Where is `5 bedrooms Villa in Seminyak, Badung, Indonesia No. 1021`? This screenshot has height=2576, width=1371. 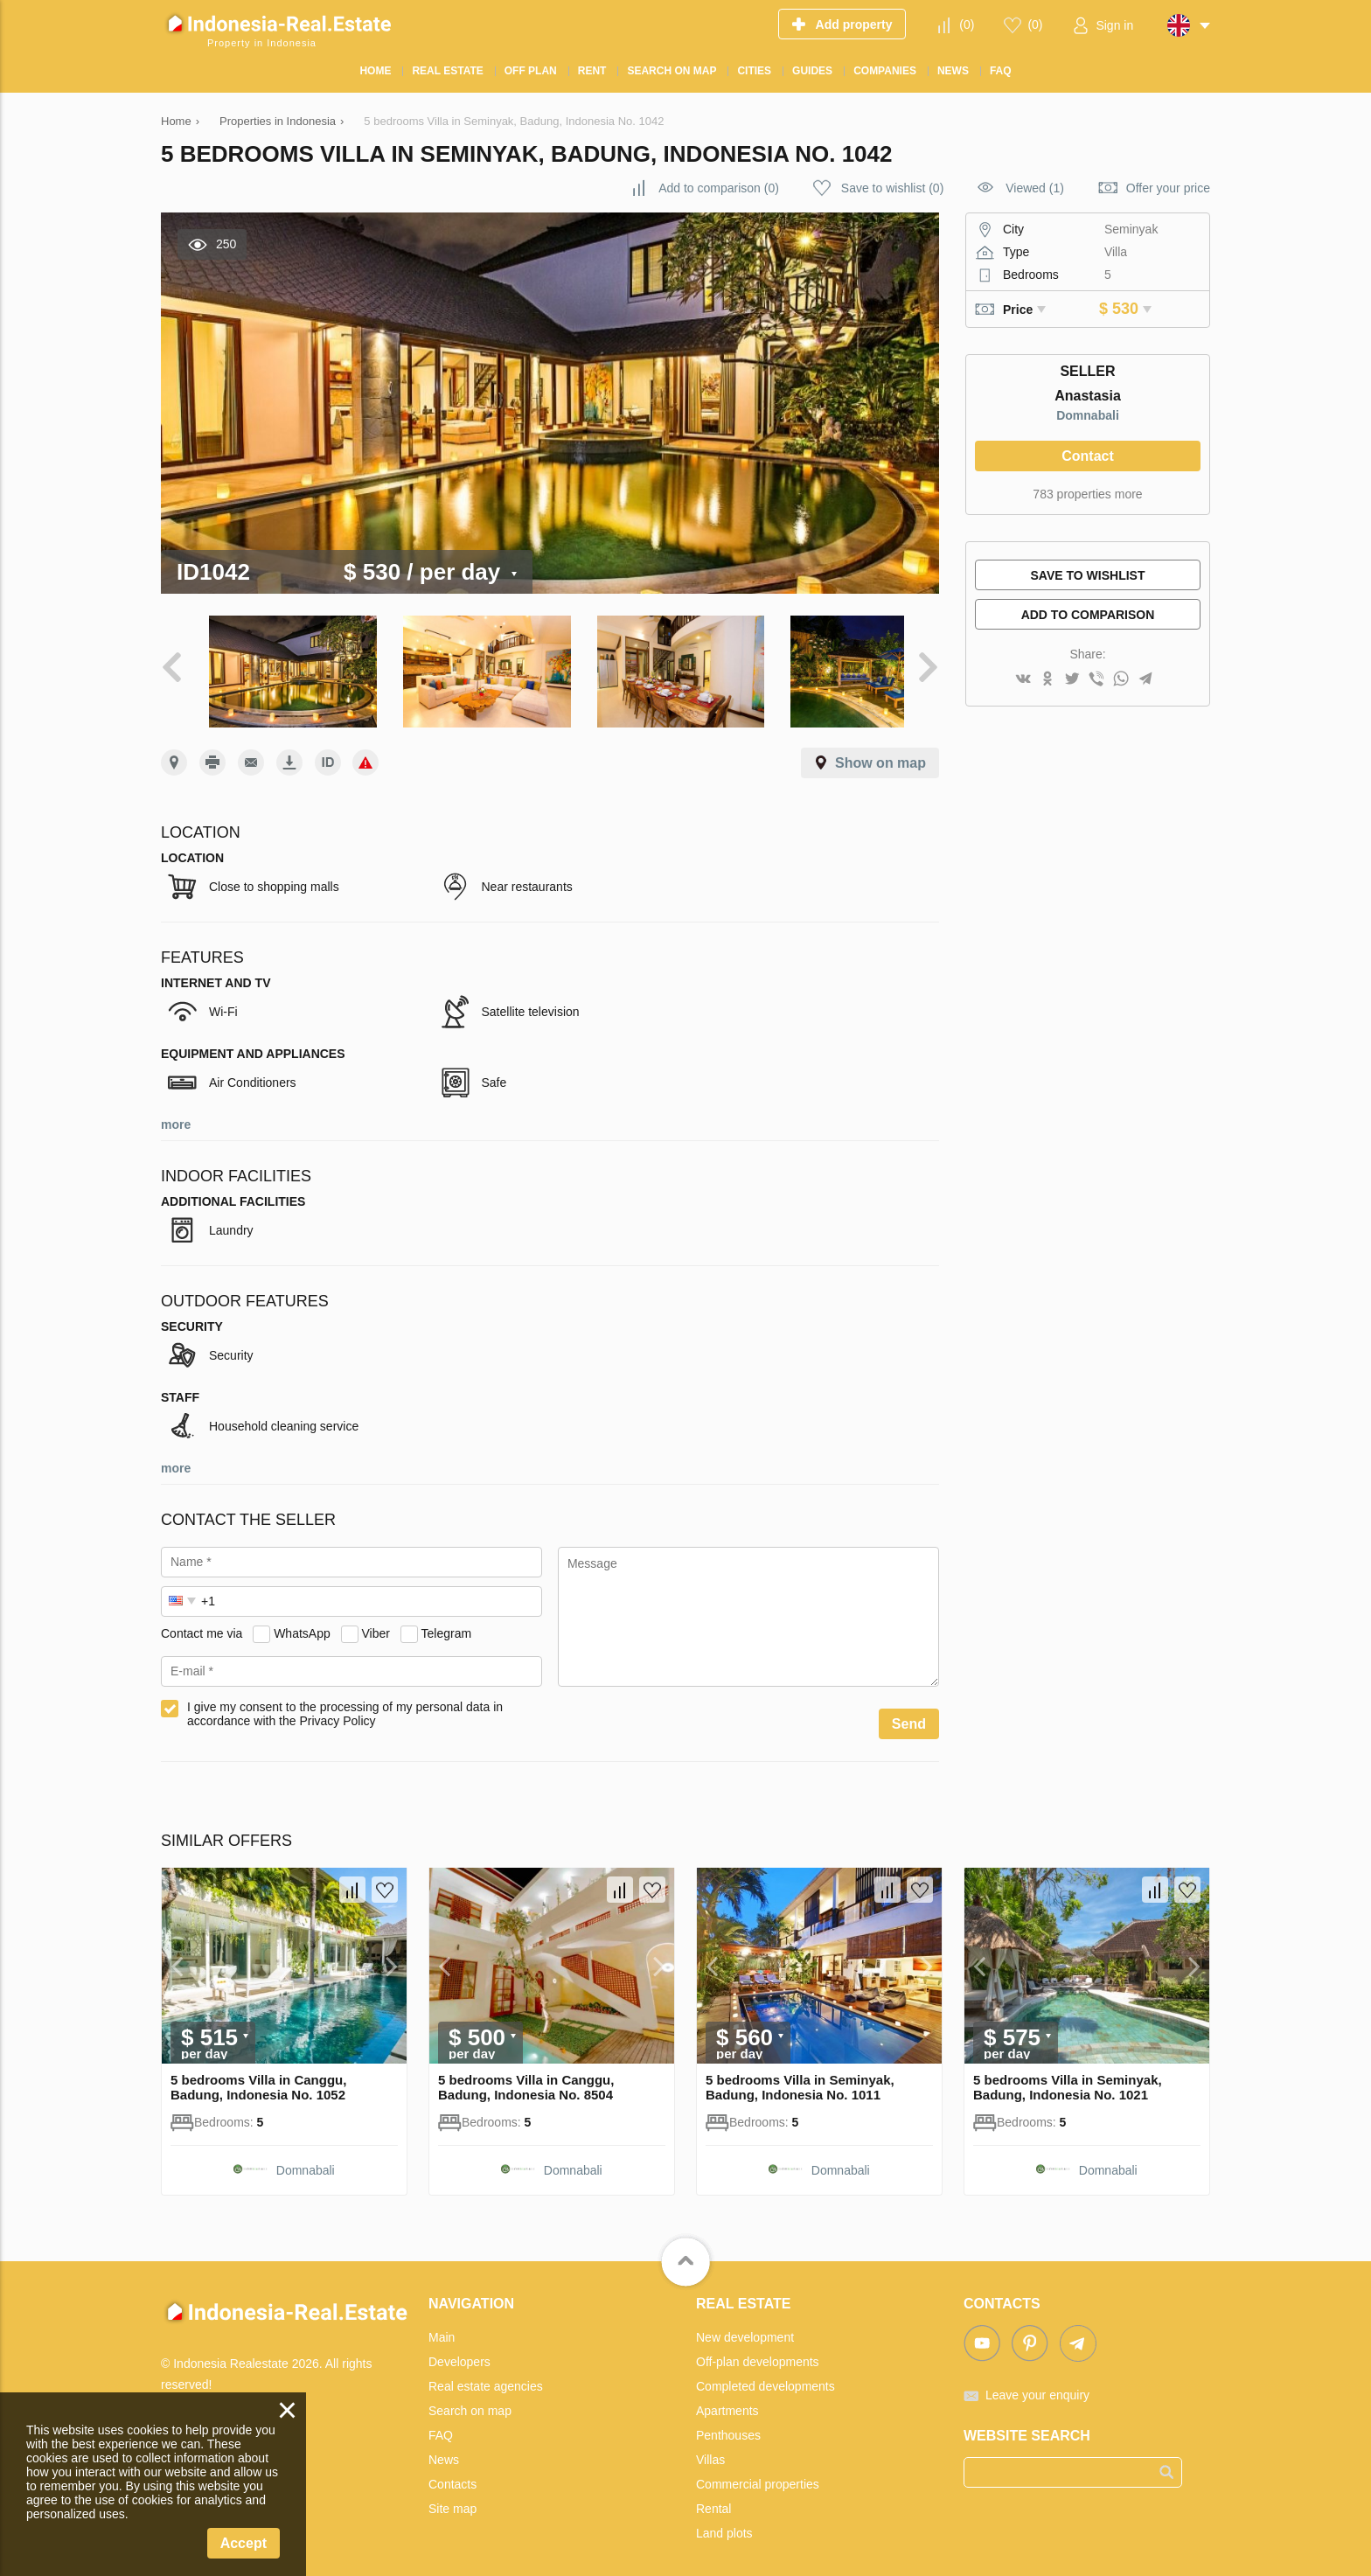 5 bedrooms Villa in Seminyak, Badung, Indonesia No. 1021 is located at coordinates (1067, 2076).